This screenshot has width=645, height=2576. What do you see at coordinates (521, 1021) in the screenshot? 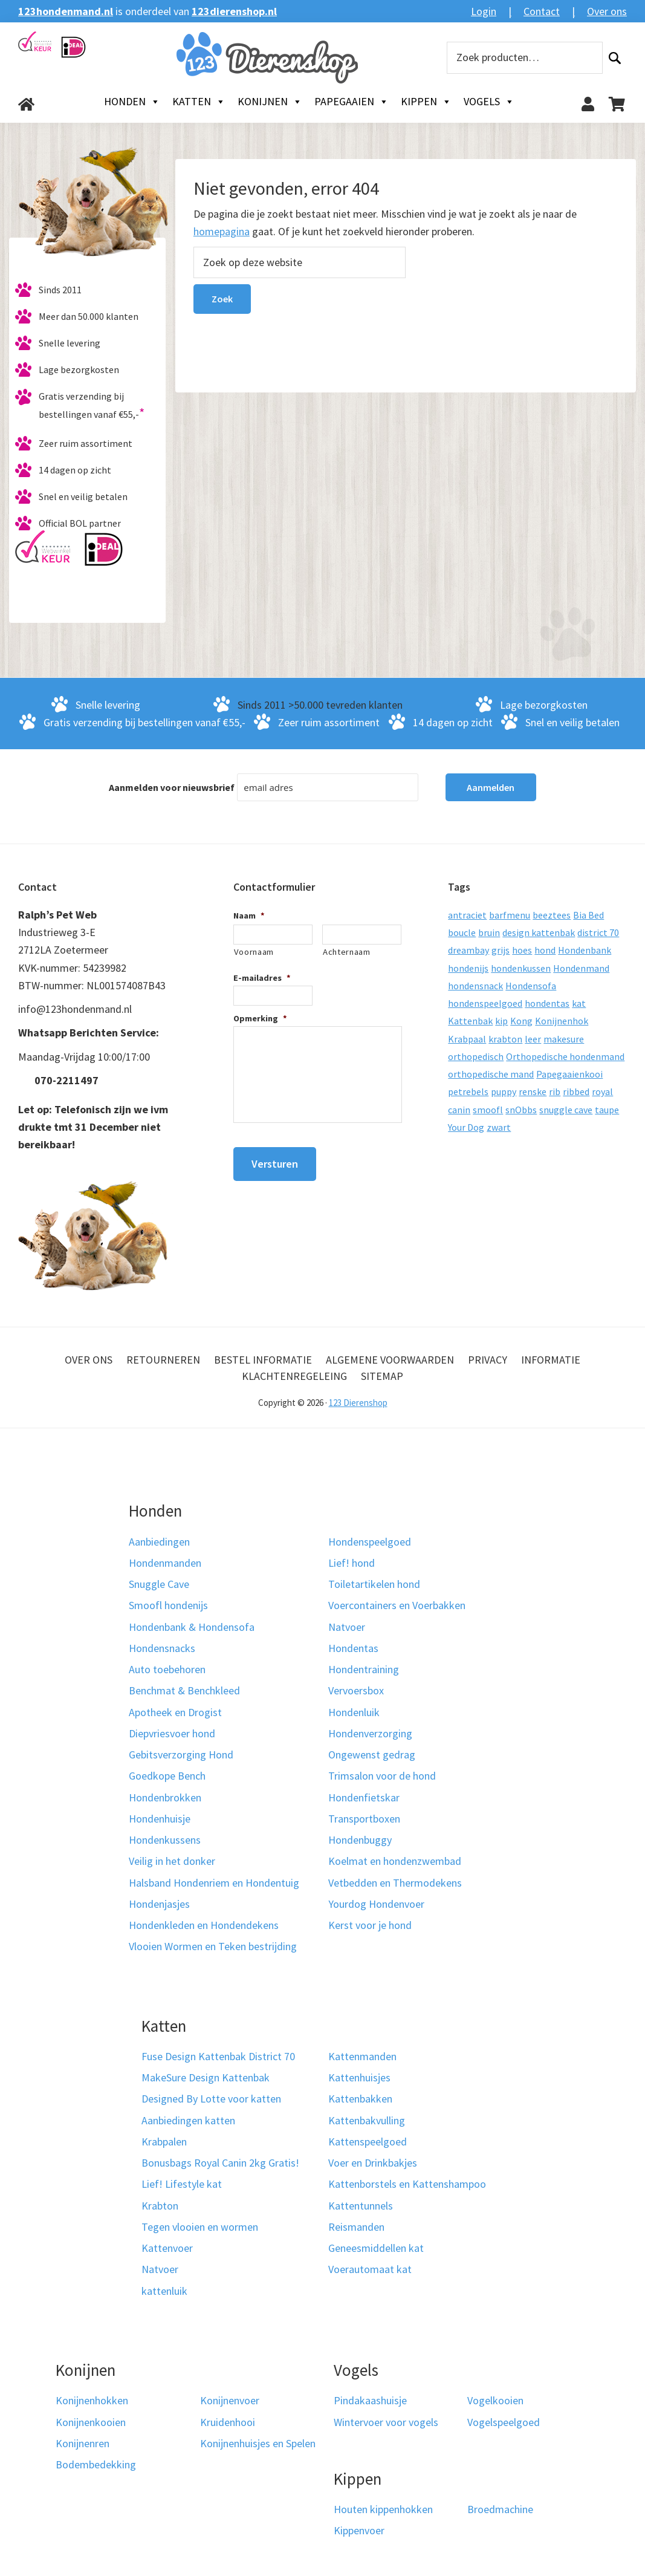
I see `Kong [Kong (59 producten)]` at bounding box center [521, 1021].